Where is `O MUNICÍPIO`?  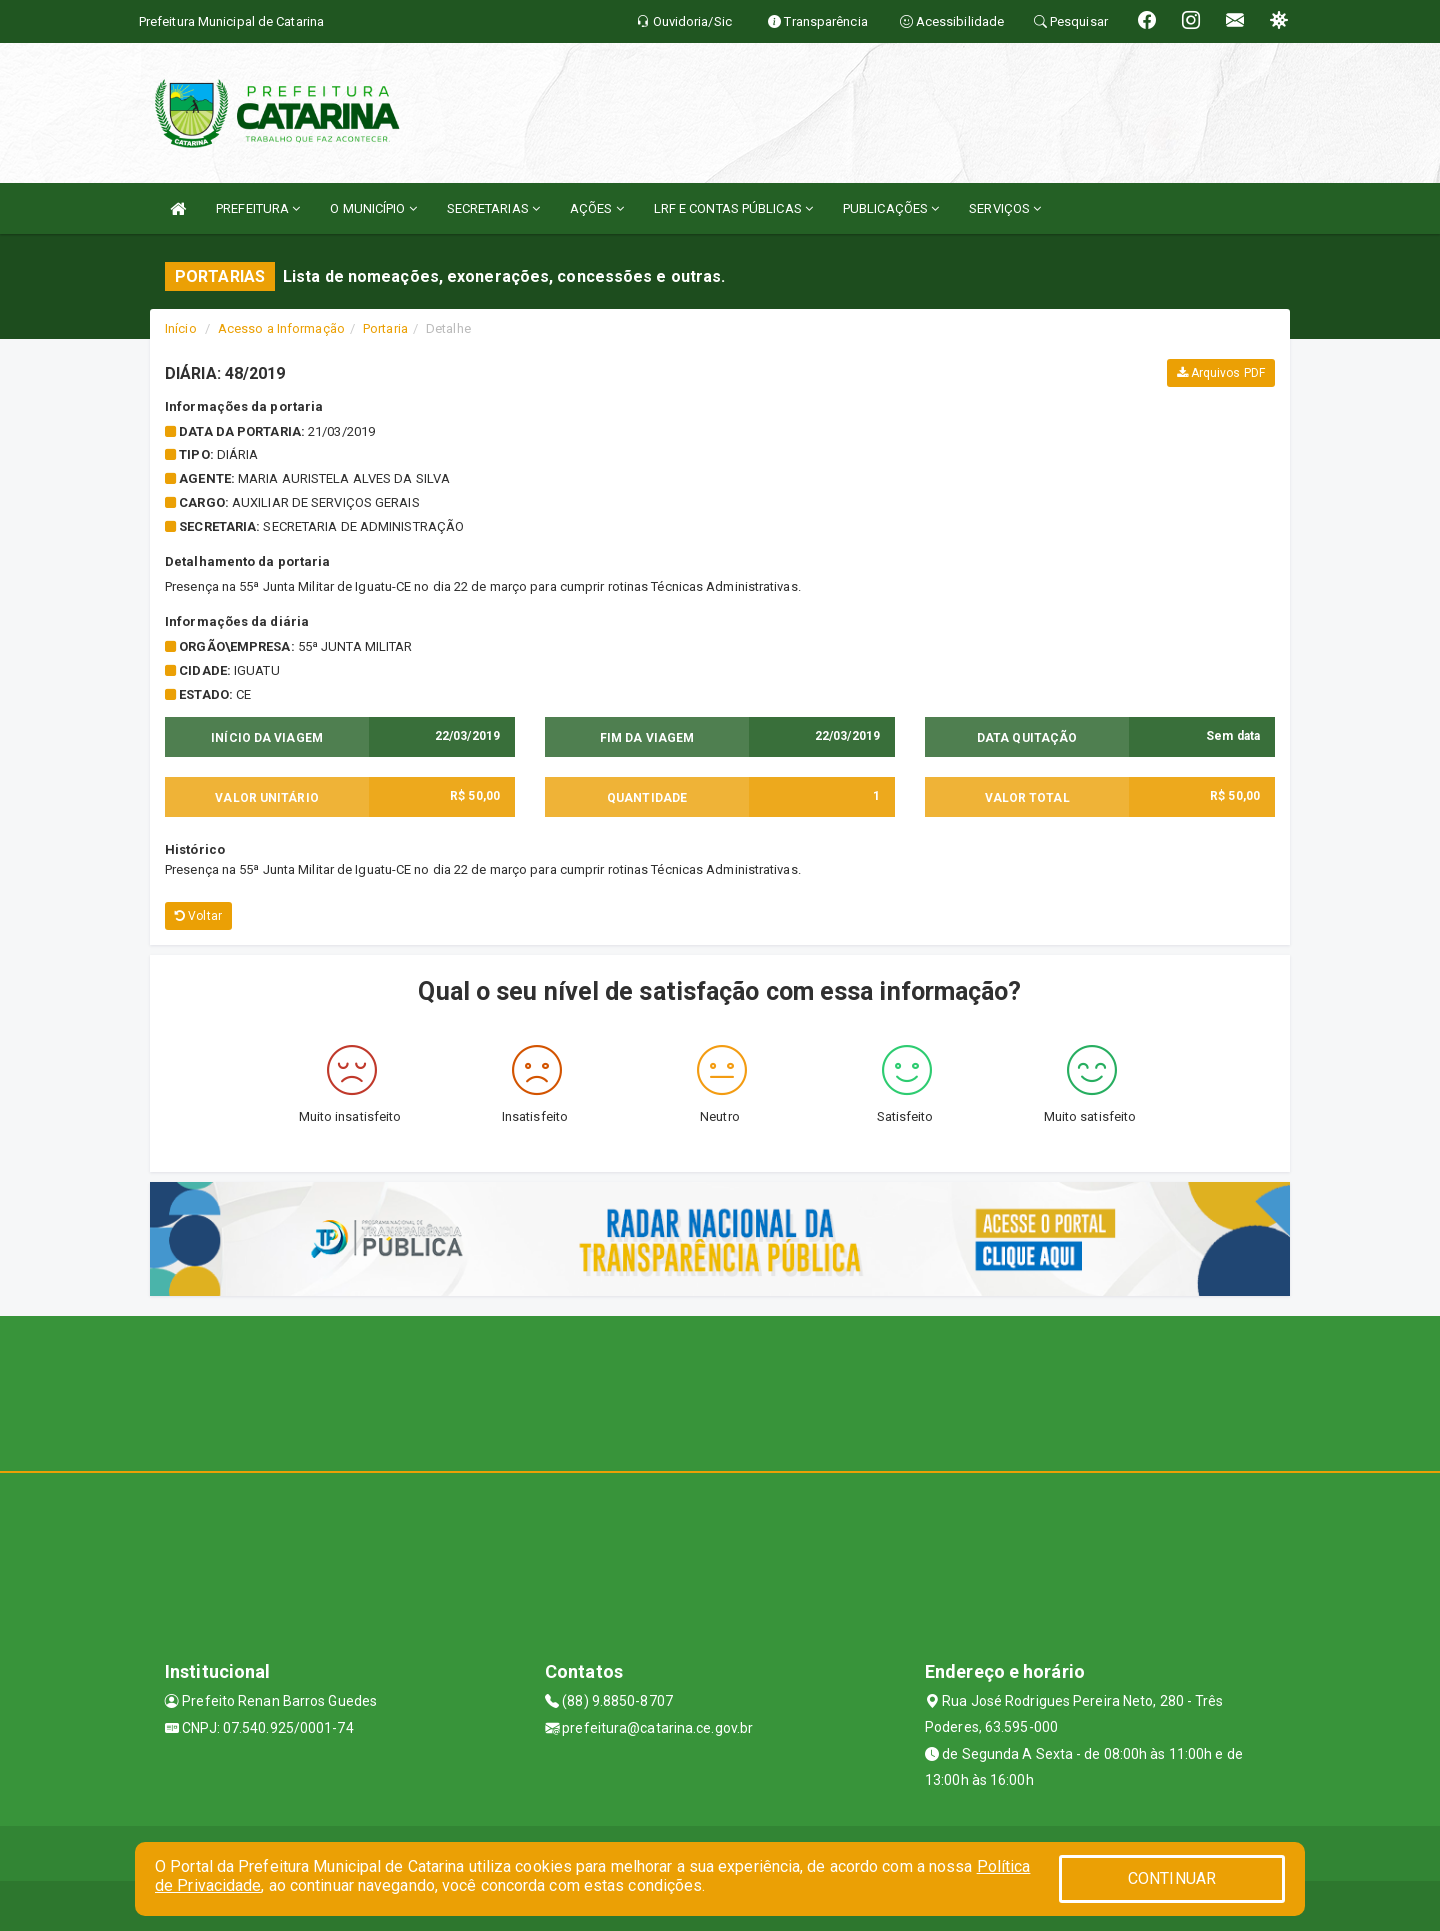 O MUNICÍPIO is located at coordinates (373, 208).